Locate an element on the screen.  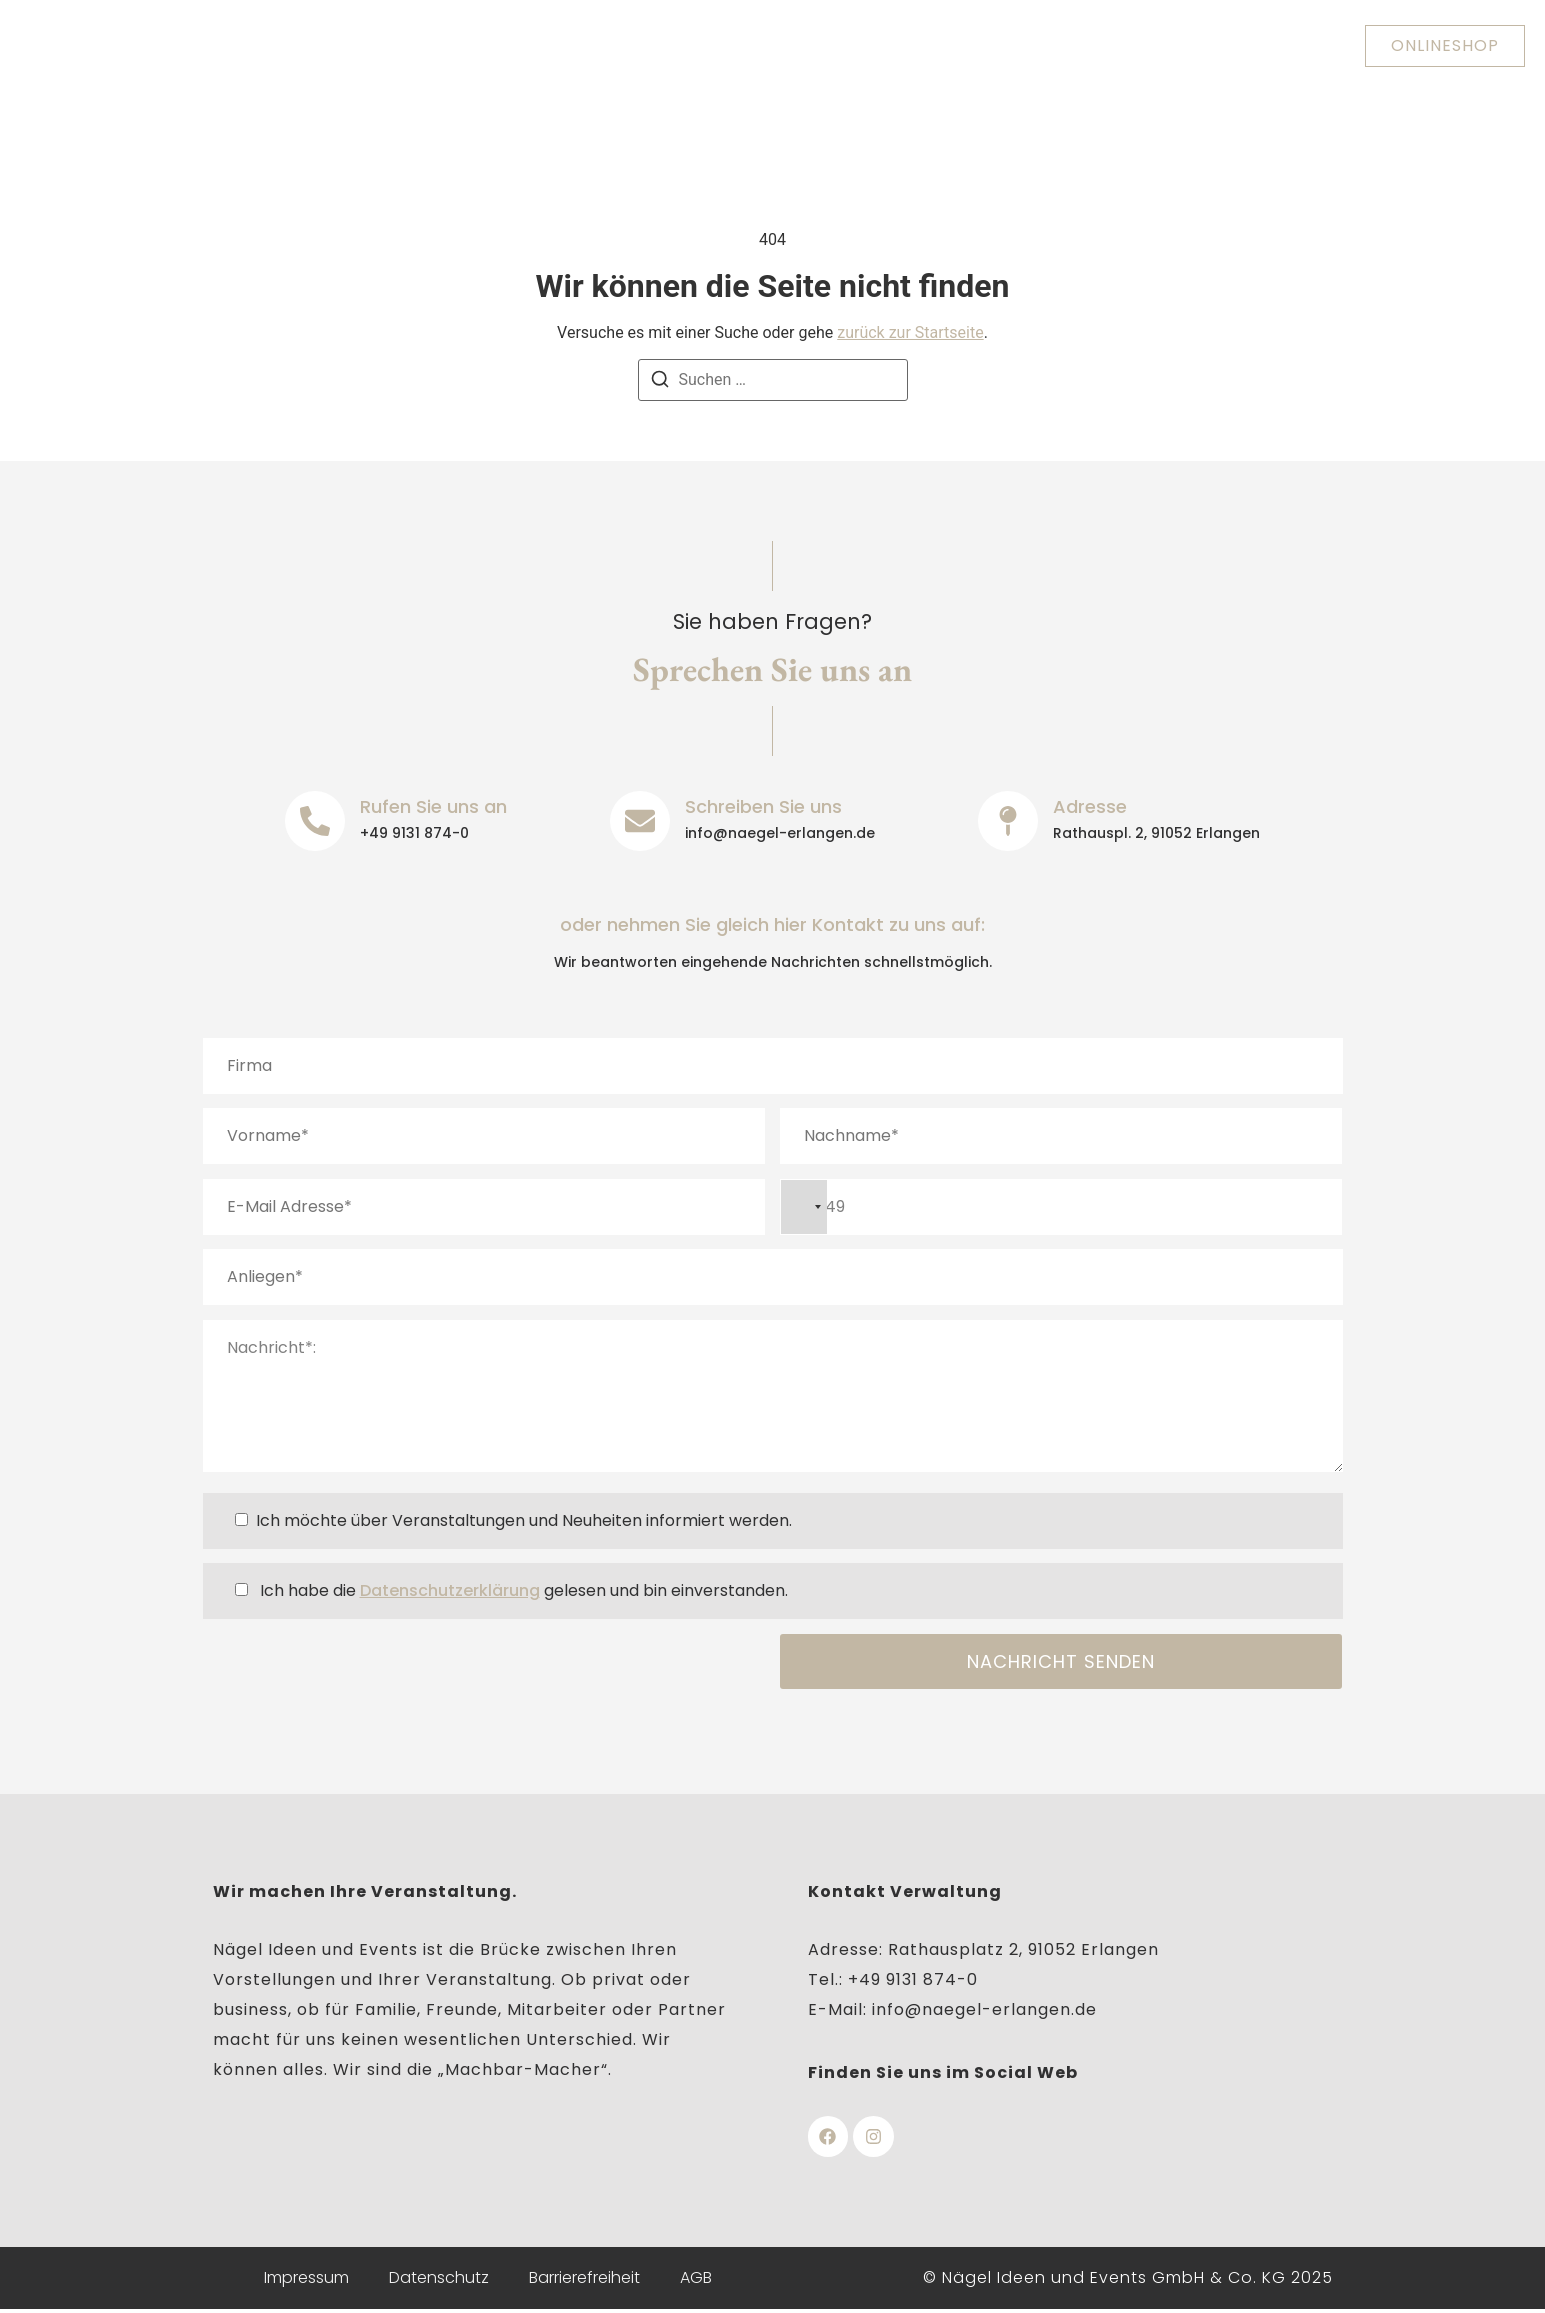
Impressum is located at coordinates (306, 2279).